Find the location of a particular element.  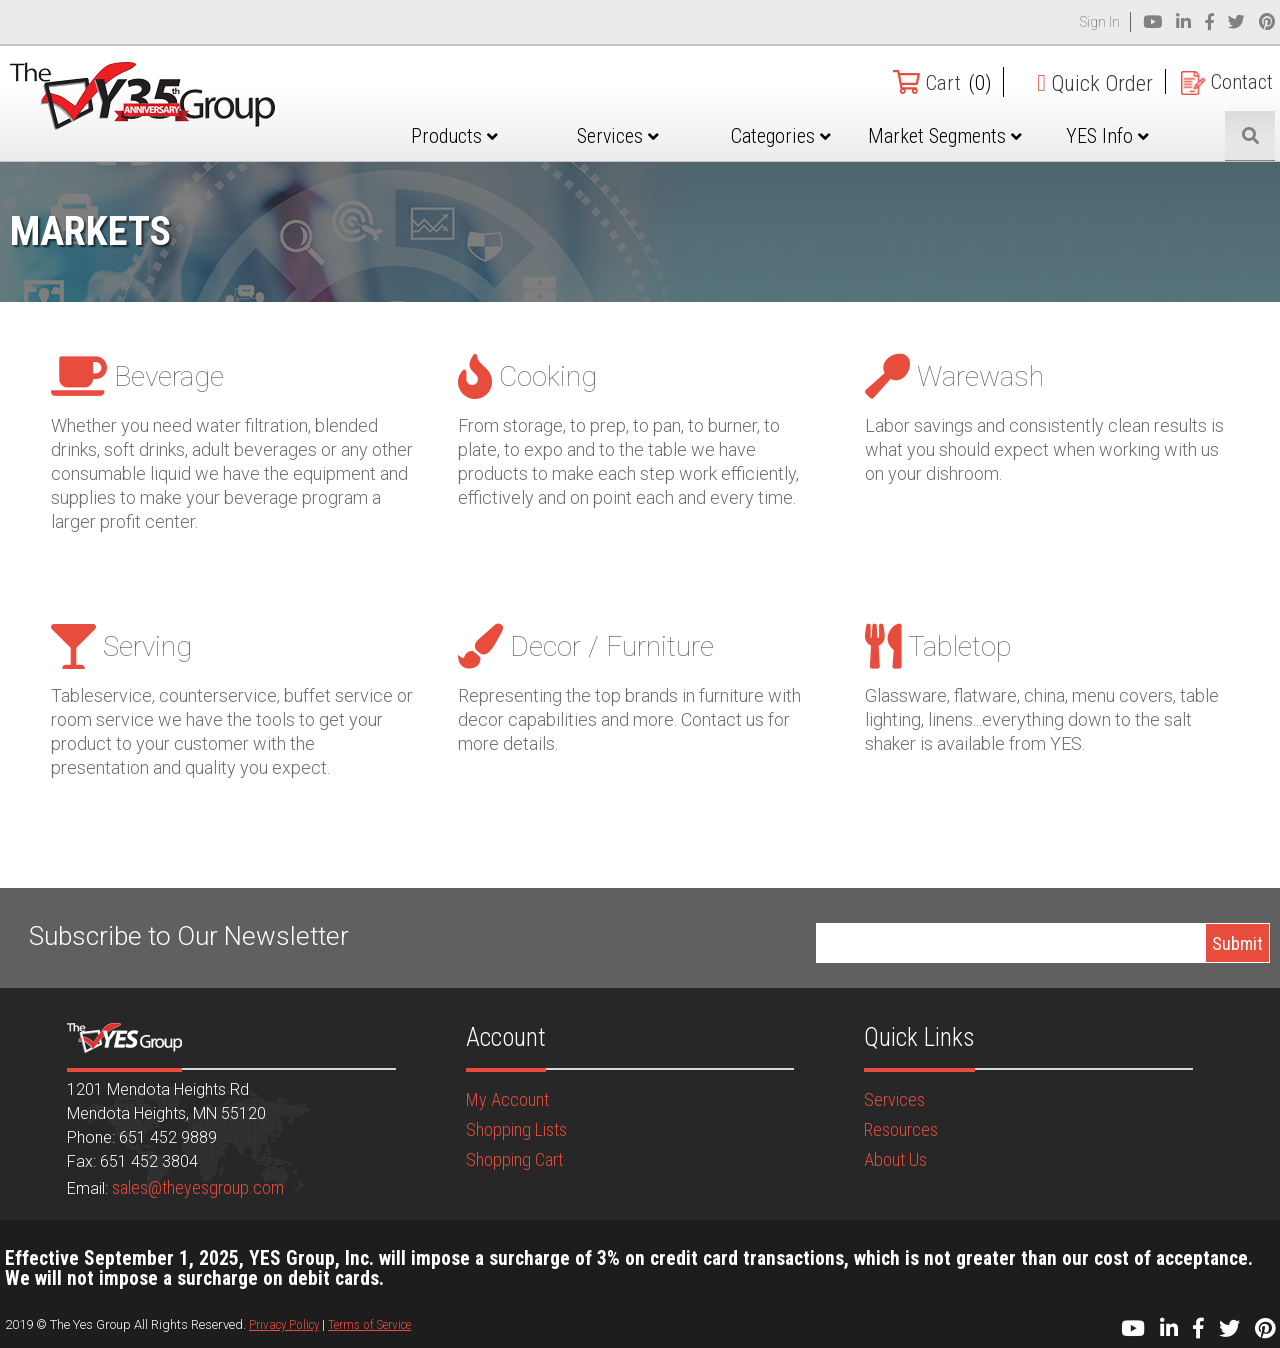

Shopping Lists is located at coordinates (516, 1129).